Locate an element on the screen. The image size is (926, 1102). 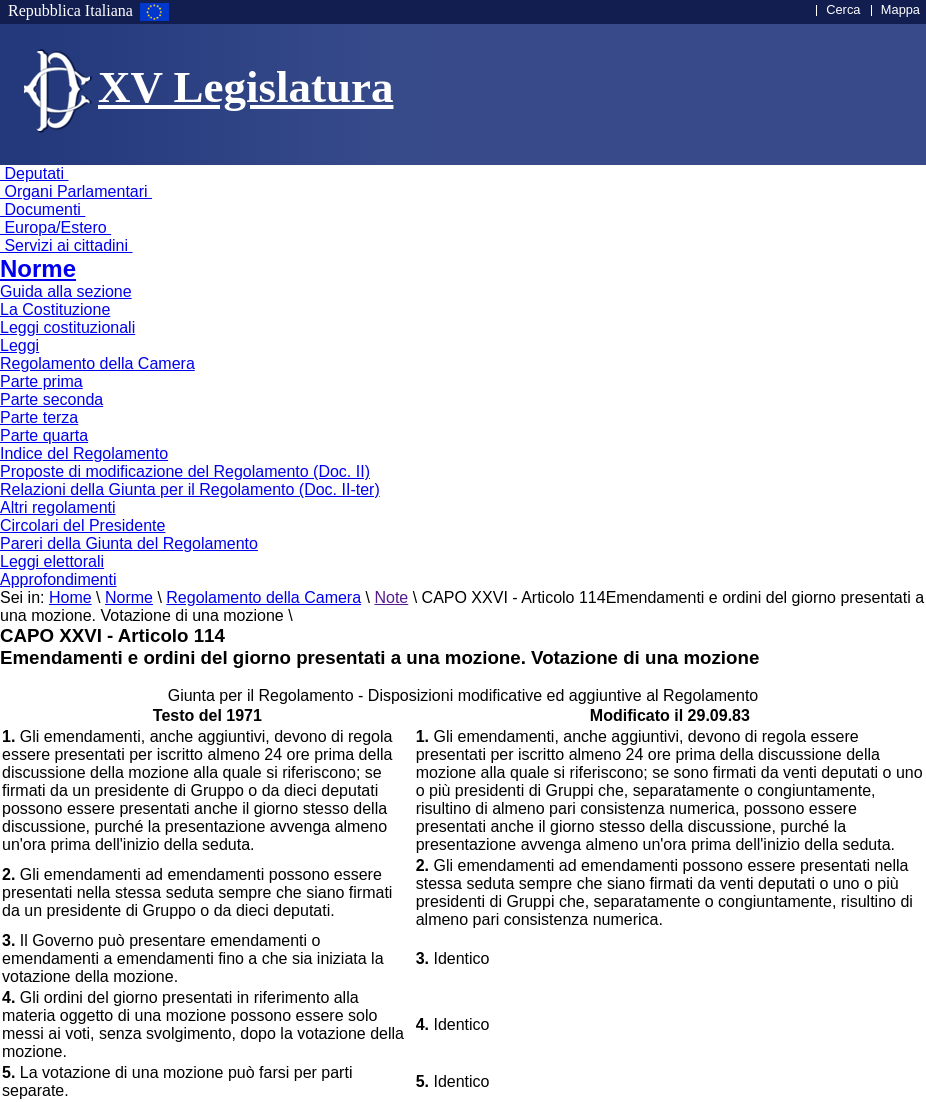
Mappa is located at coordinates (900, 9).